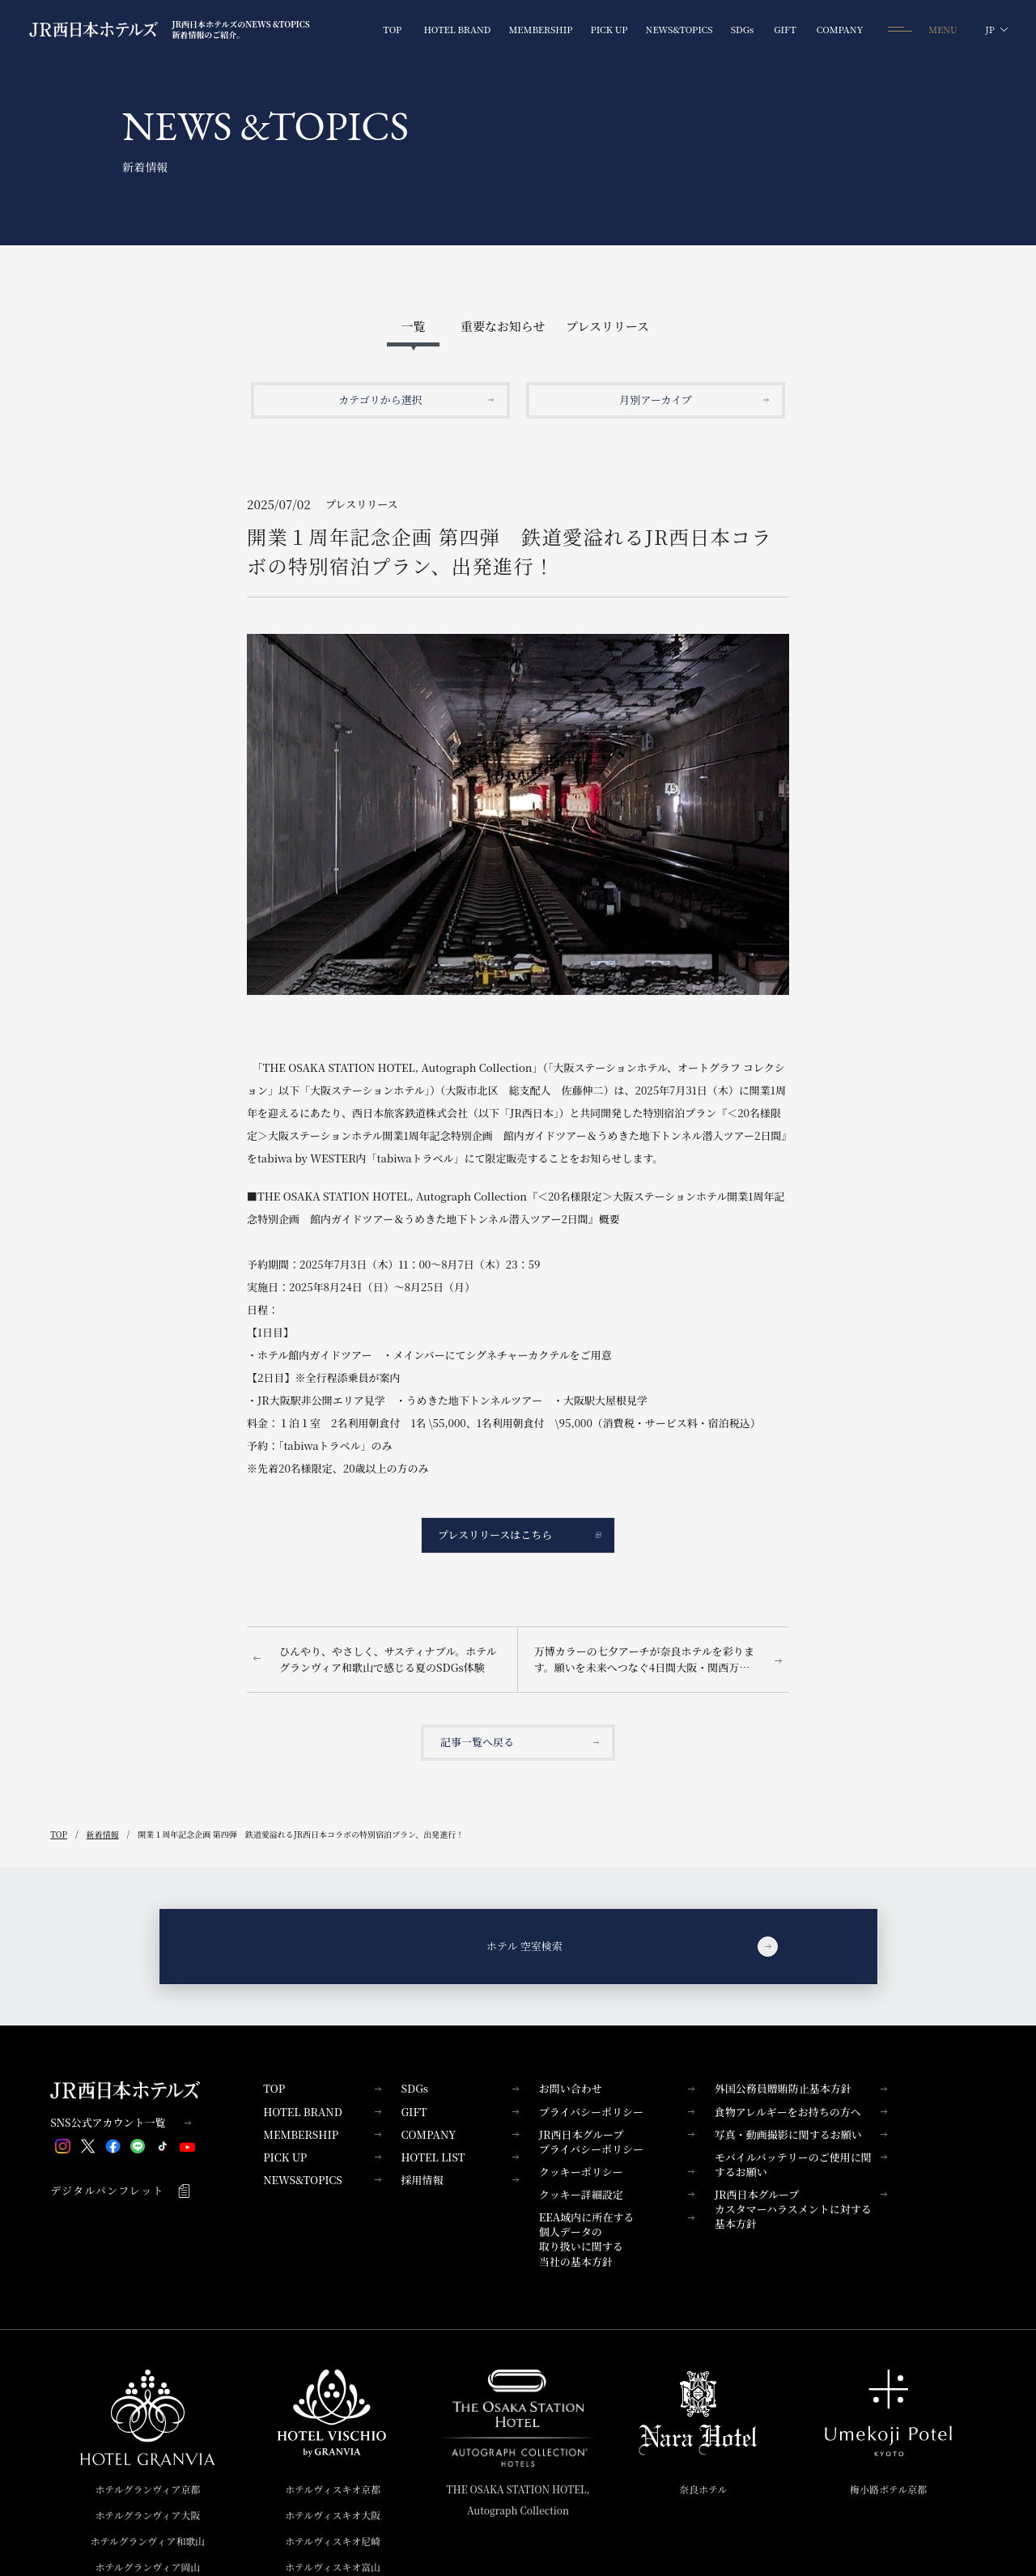  Describe the element at coordinates (332, 2515) in the screenshot. I see `ホテルヴィスキオ大阪` at that location.